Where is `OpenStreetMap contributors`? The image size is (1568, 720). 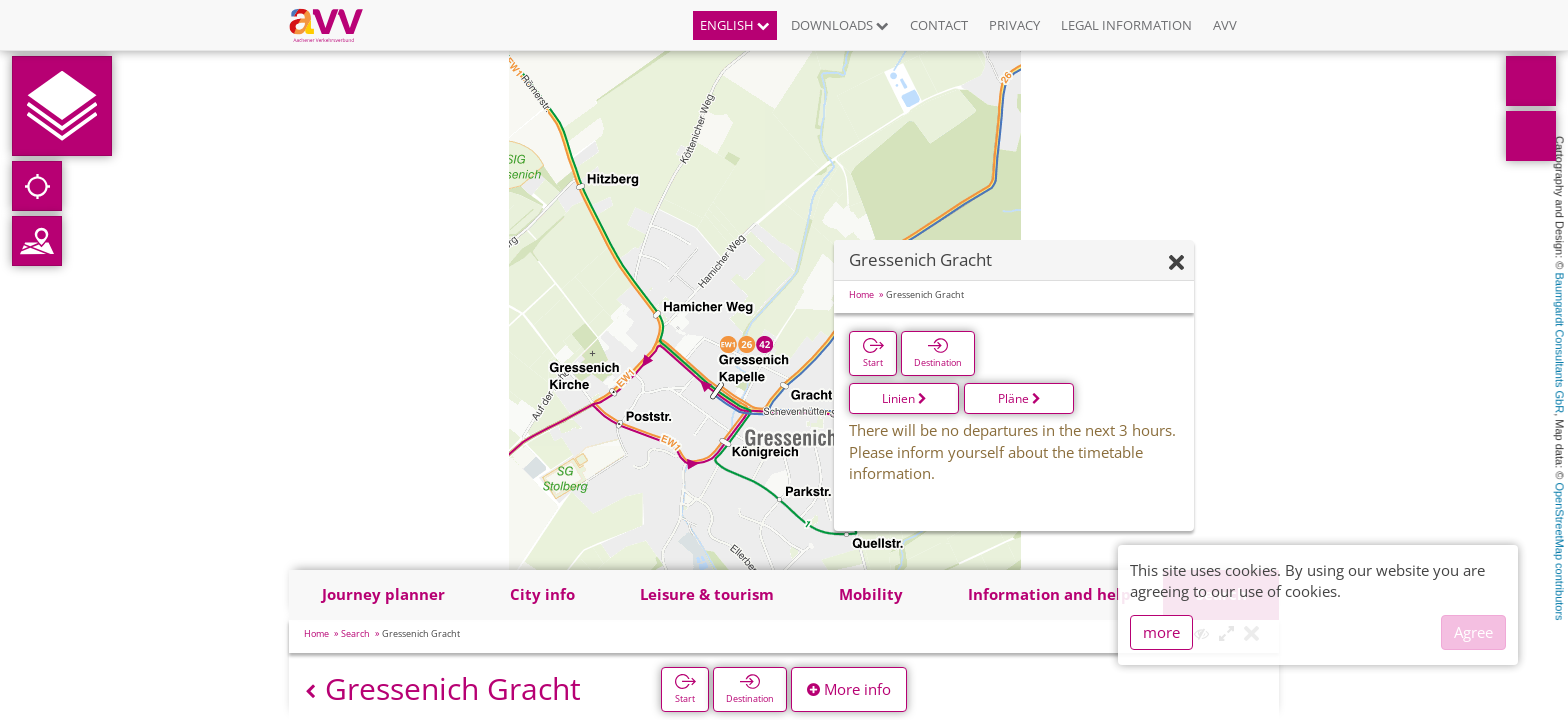 OpenStreetMap contributors is located at coordinates (1560, 551).